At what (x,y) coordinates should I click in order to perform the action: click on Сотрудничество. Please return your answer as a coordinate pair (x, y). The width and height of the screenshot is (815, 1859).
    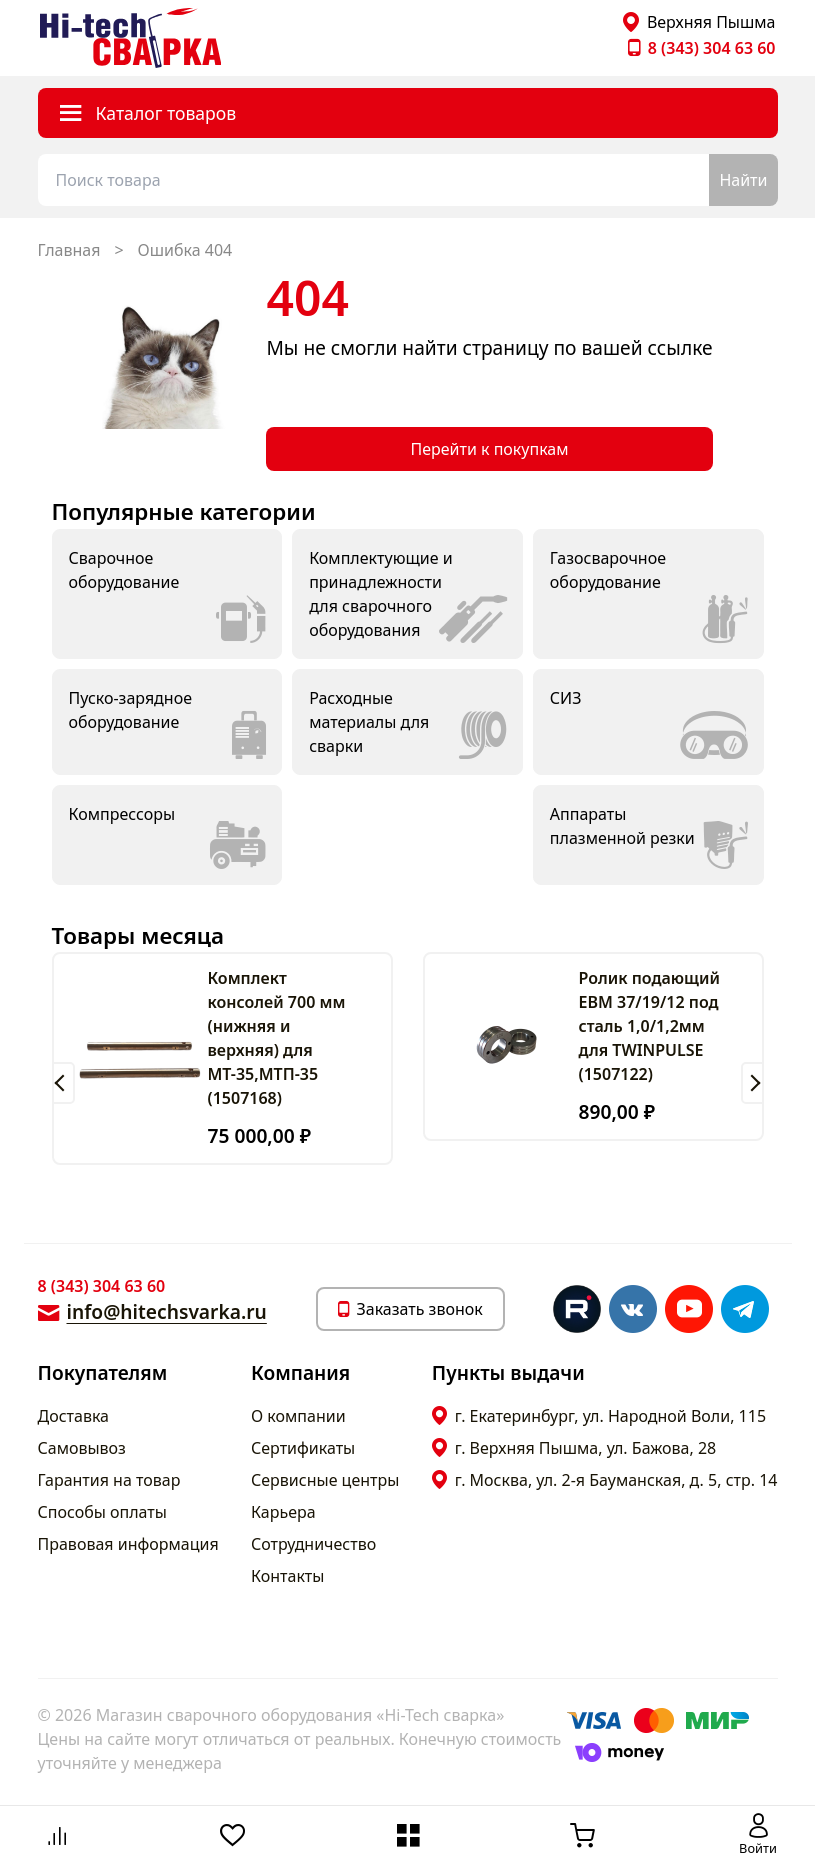
    Looking at the image, I should click on (313, 1544).